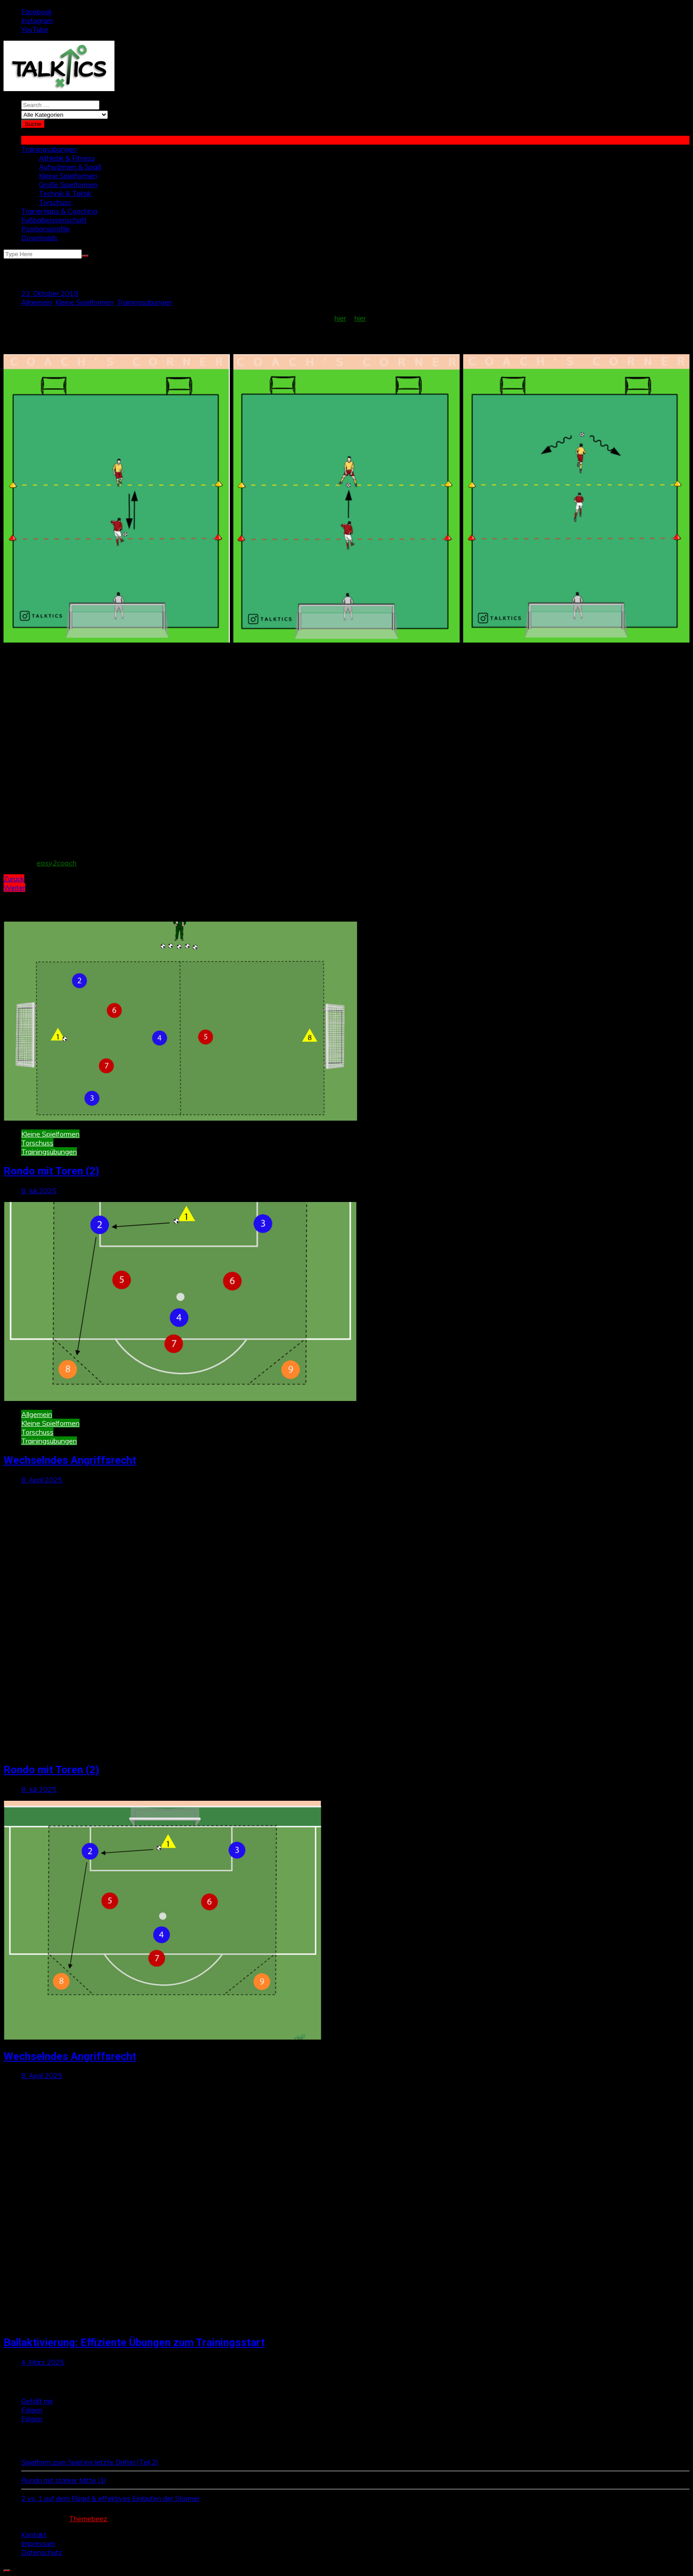 This screenshot has height=2576, width=693. What do you see at coordinates (55, 202) in the screenshot?
I see `Torschuss` at bounding box center [55, 202].